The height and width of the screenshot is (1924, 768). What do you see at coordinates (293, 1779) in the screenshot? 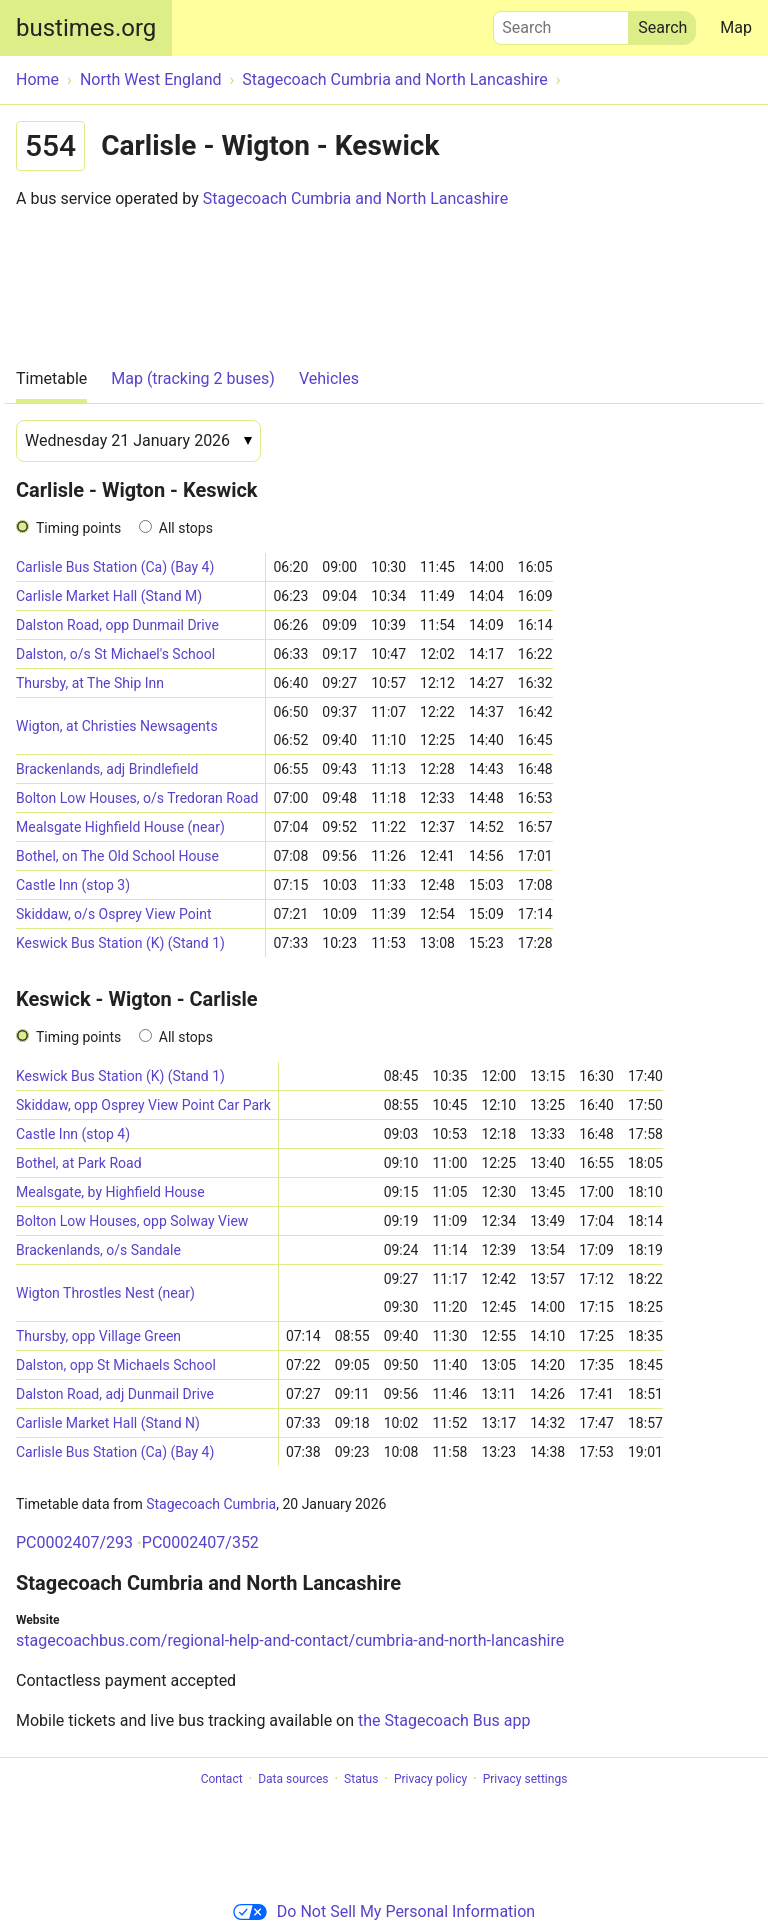
I see `Data sources` at bounding box center [293, 1779].